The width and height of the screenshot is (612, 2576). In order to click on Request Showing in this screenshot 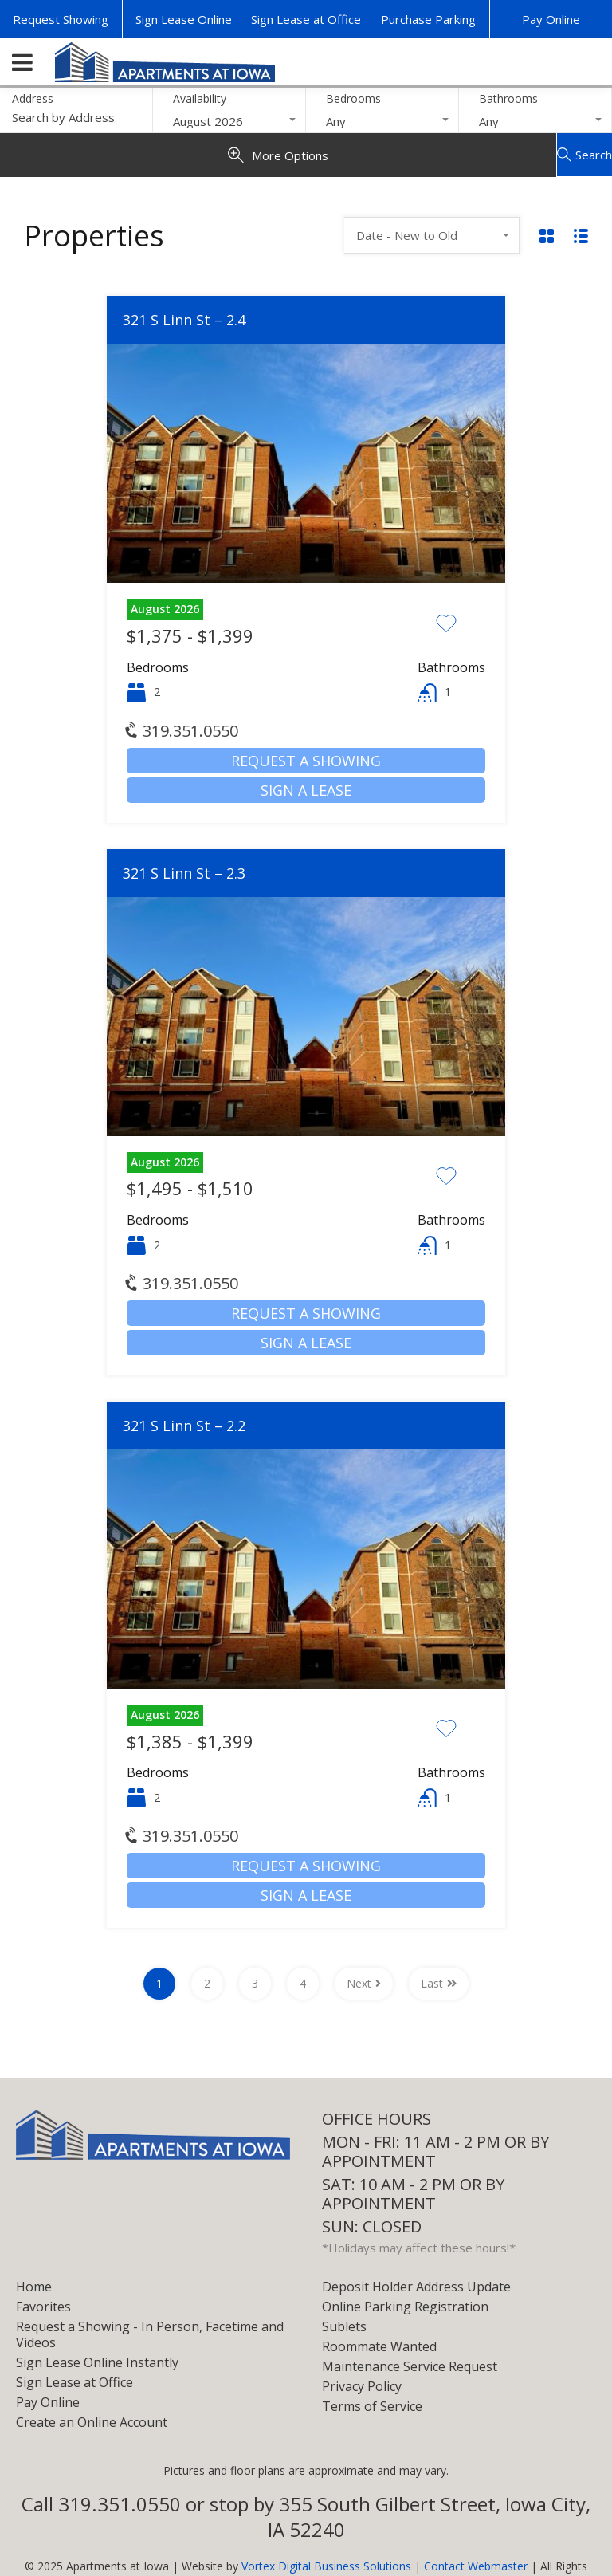, I will do `click(60, 19)`.